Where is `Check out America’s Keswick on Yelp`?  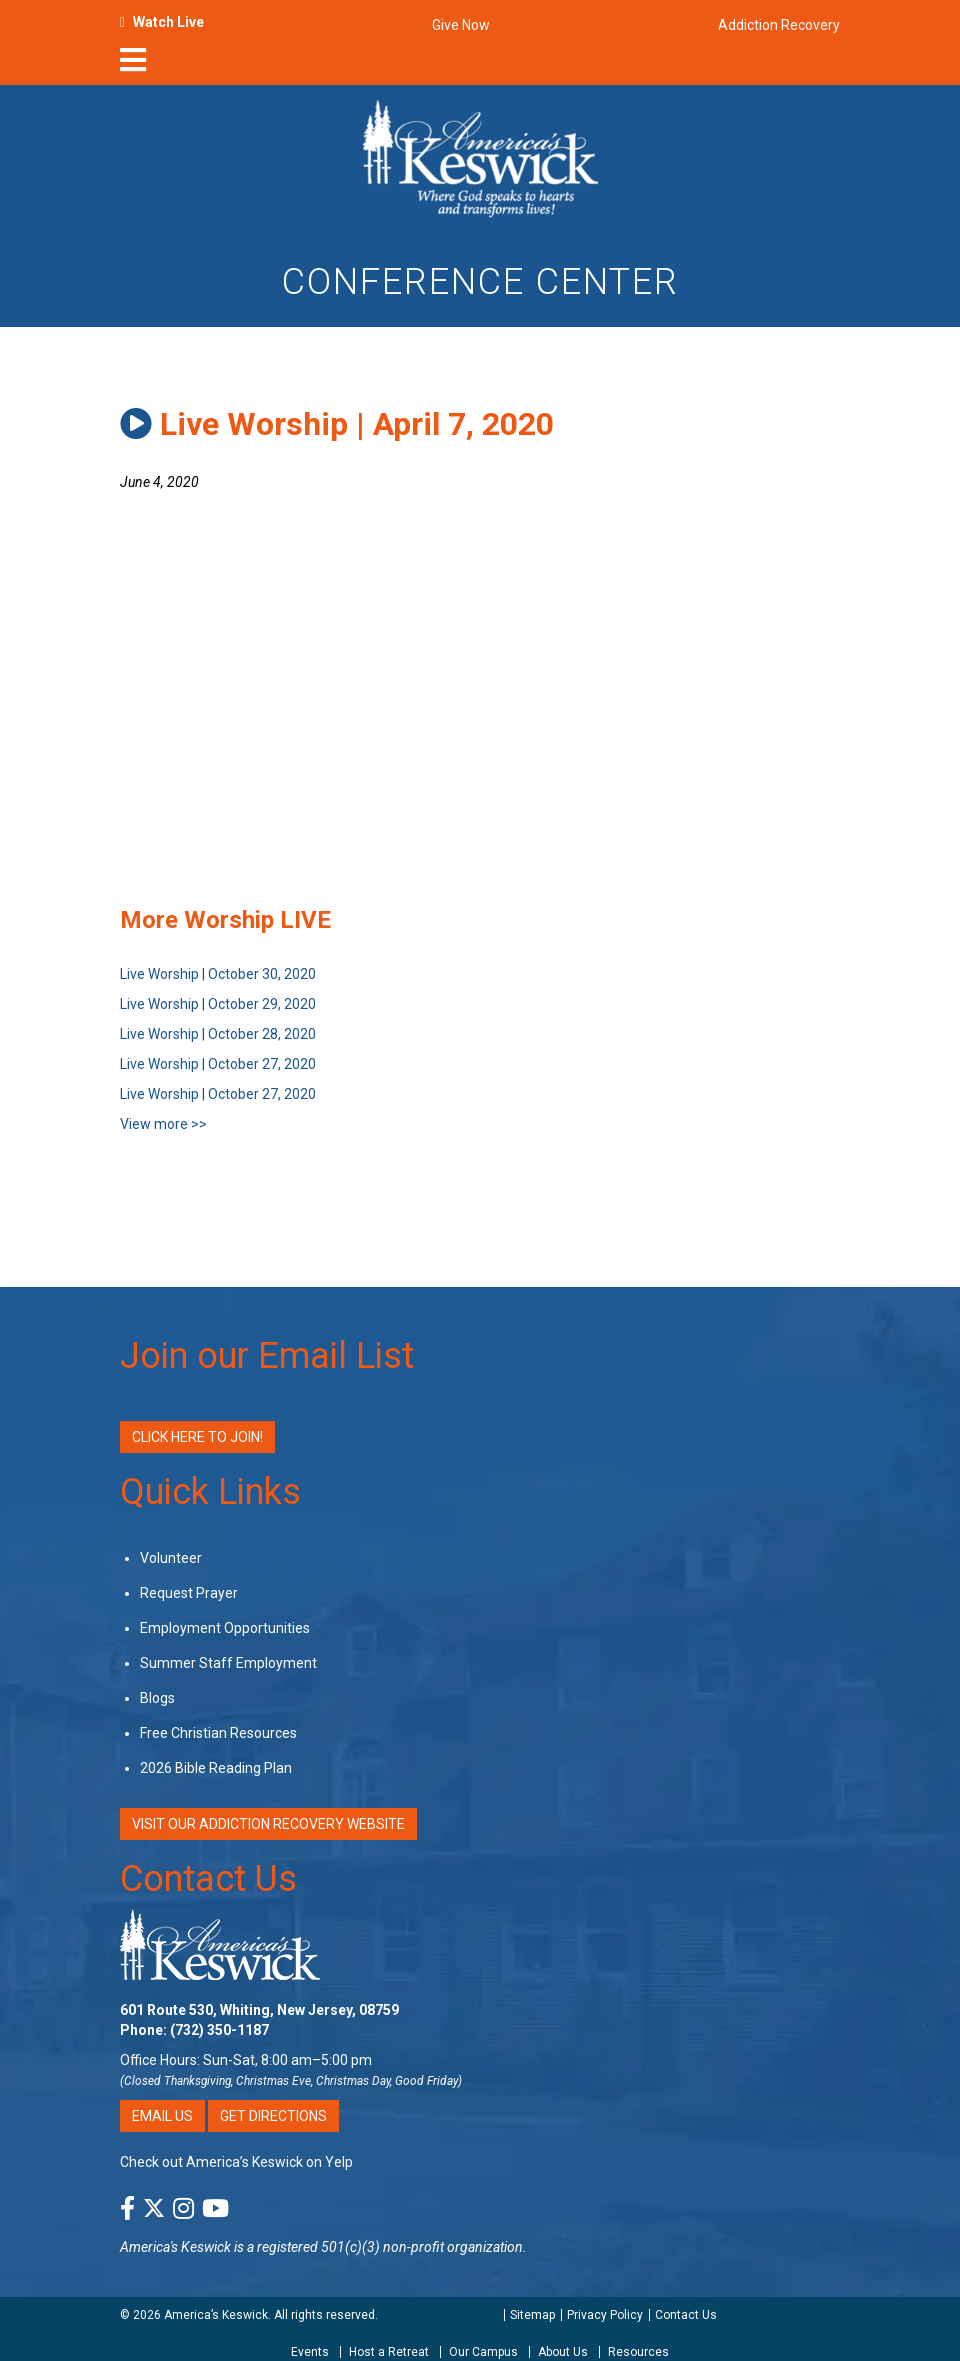 Check out America’s Keswick on Yelp is located at coordinates (236, 2162).